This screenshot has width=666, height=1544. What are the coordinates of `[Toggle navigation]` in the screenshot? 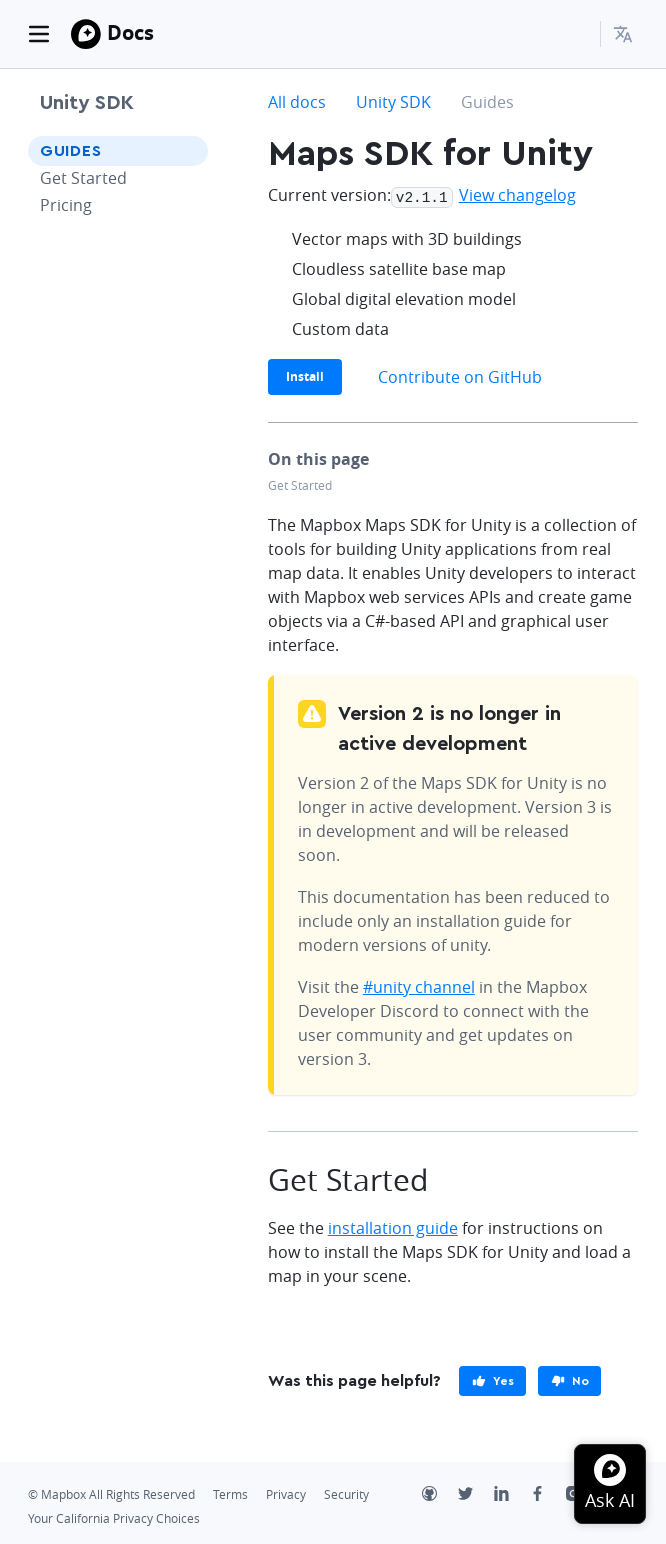 It's located at (39, 34).